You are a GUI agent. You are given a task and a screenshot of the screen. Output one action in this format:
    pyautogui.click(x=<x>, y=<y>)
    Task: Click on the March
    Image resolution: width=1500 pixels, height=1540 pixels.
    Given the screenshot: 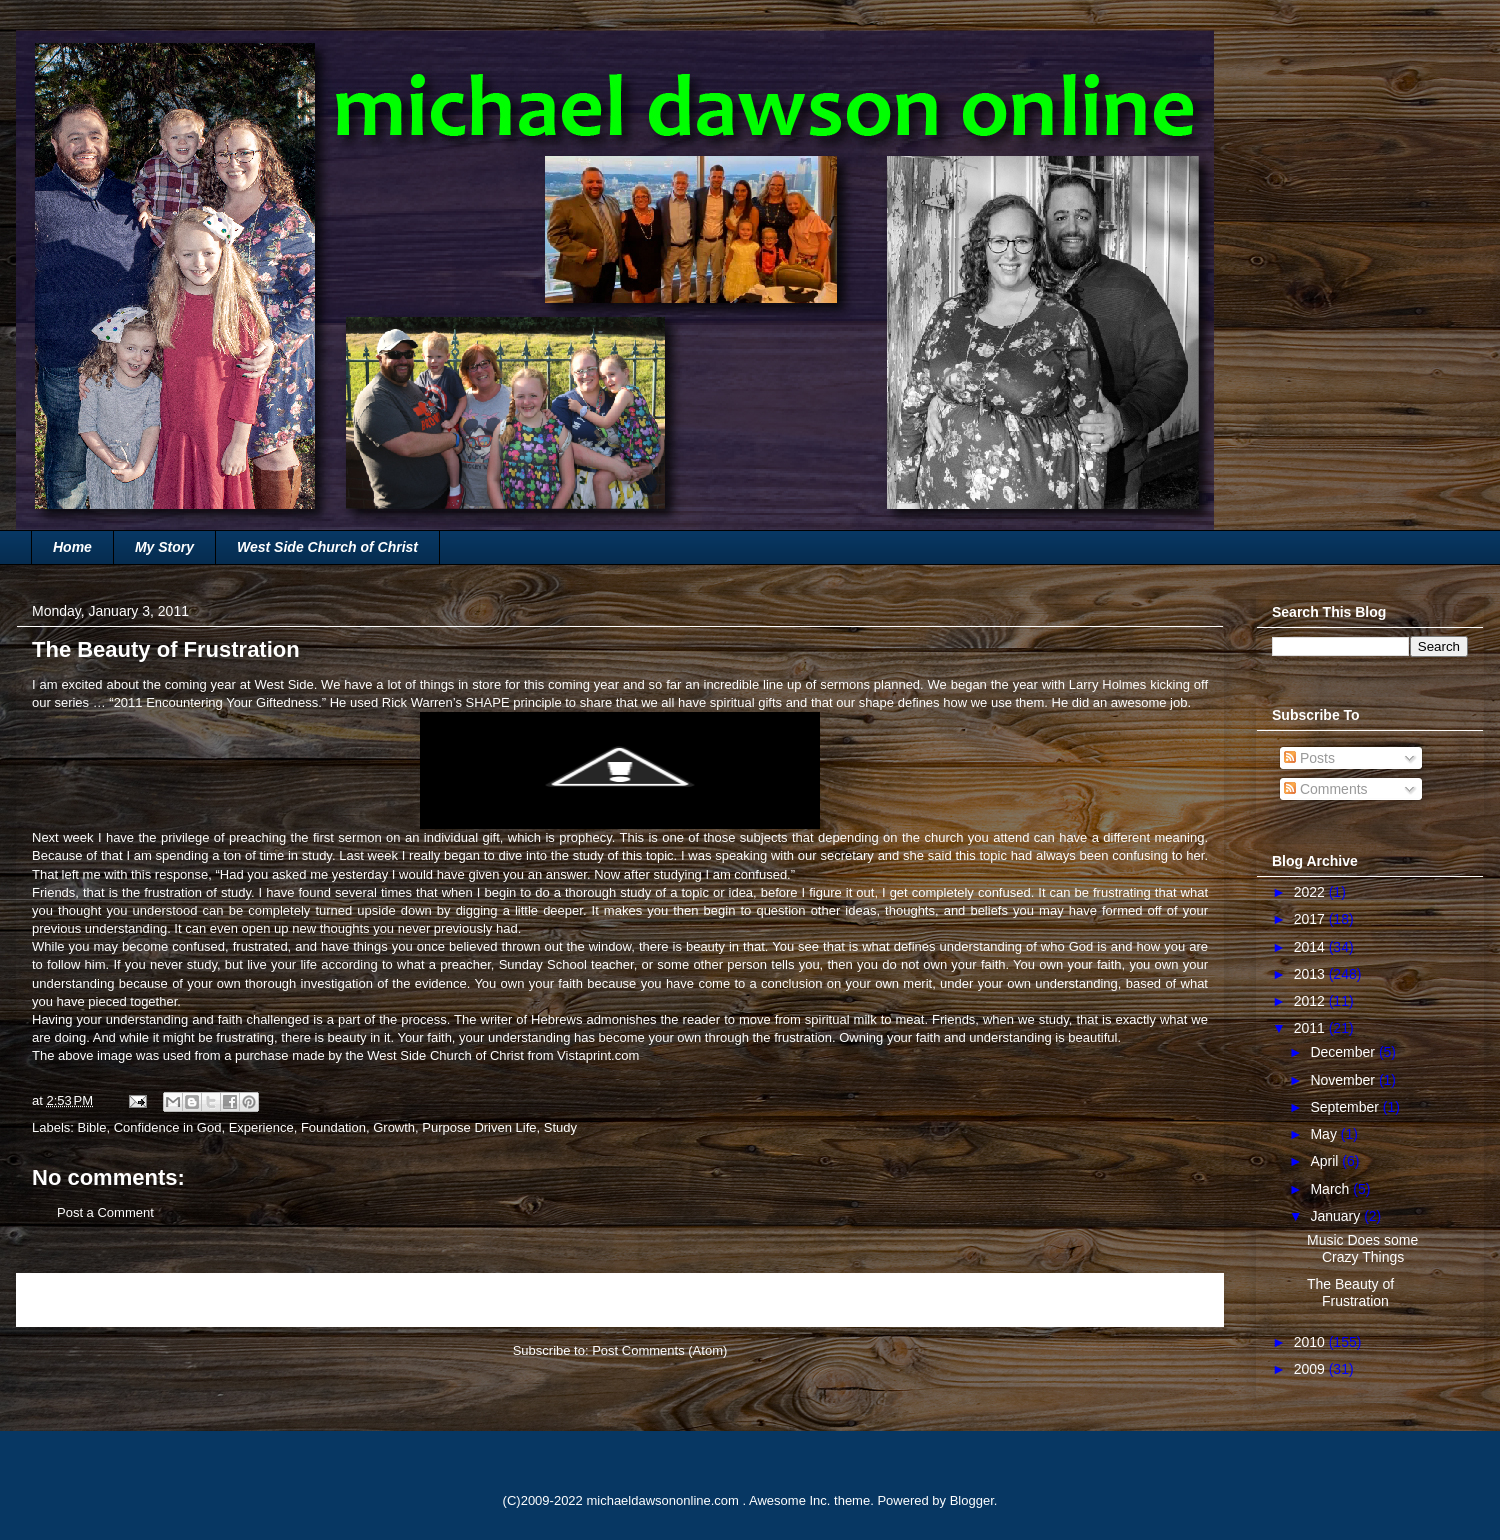 What is the action you would take?
    pyautogui.click(x=1331, y=1189)
    